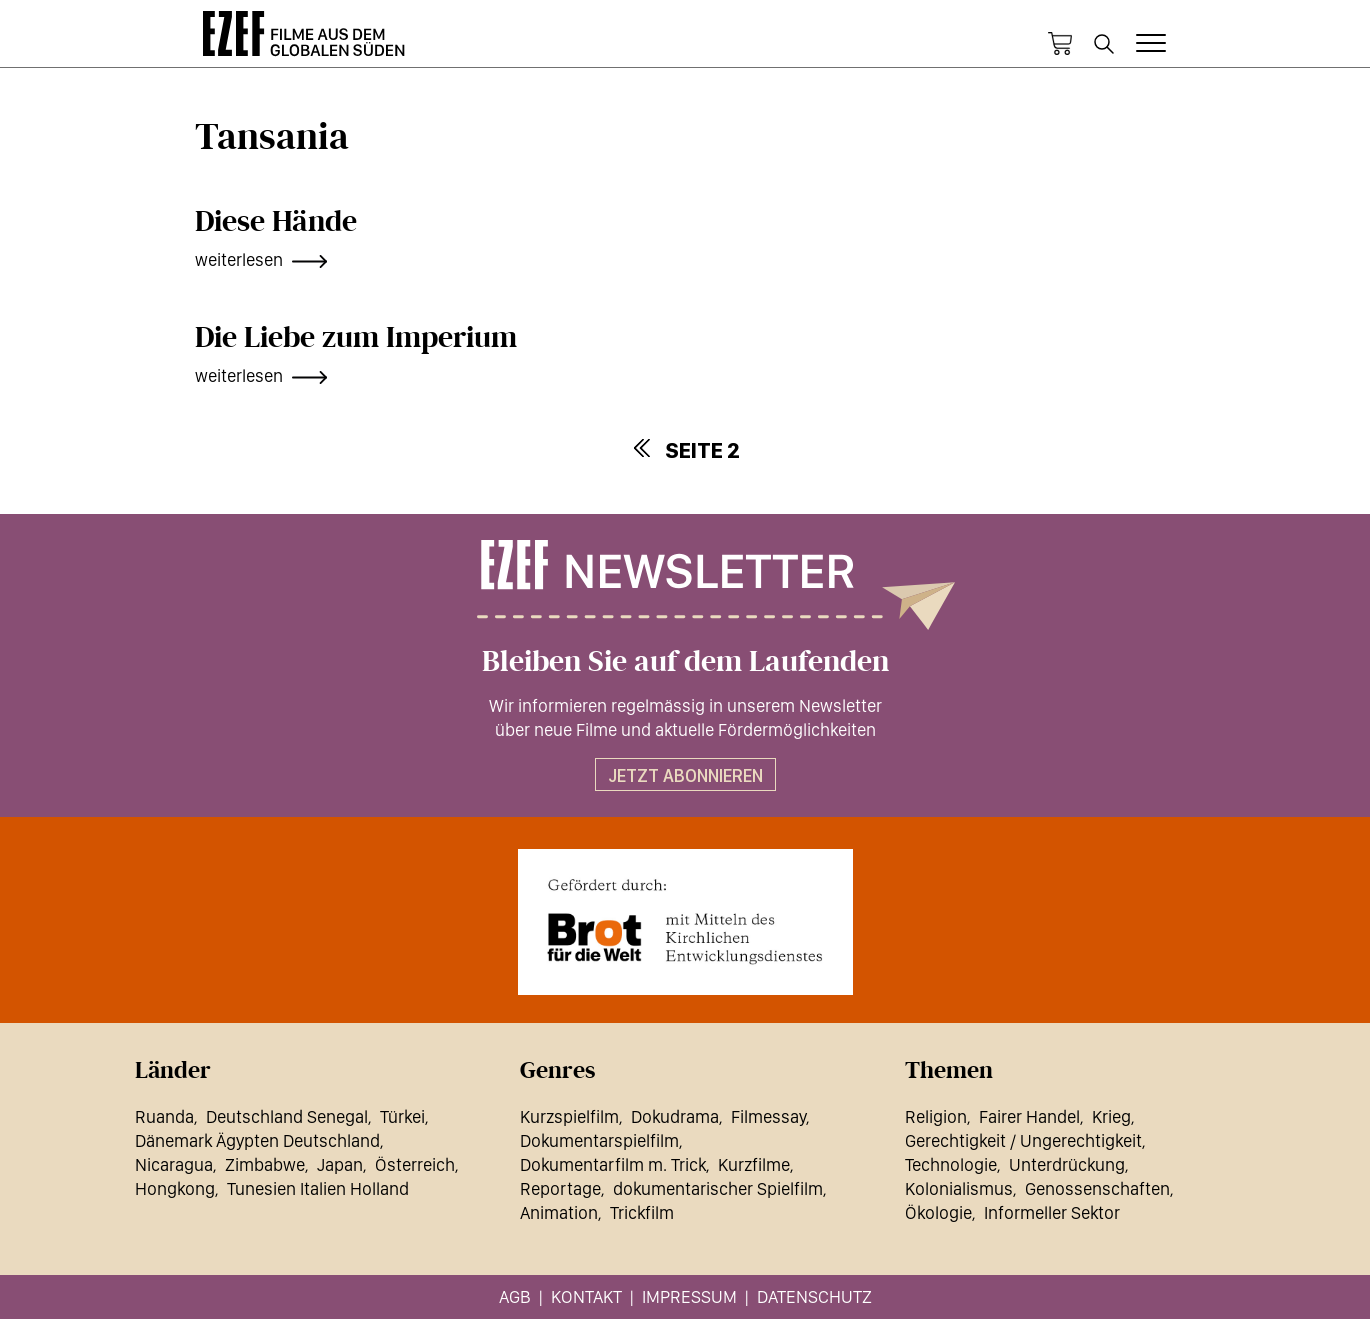  I want to click on Fairer Handel, so click(1029, 1116).